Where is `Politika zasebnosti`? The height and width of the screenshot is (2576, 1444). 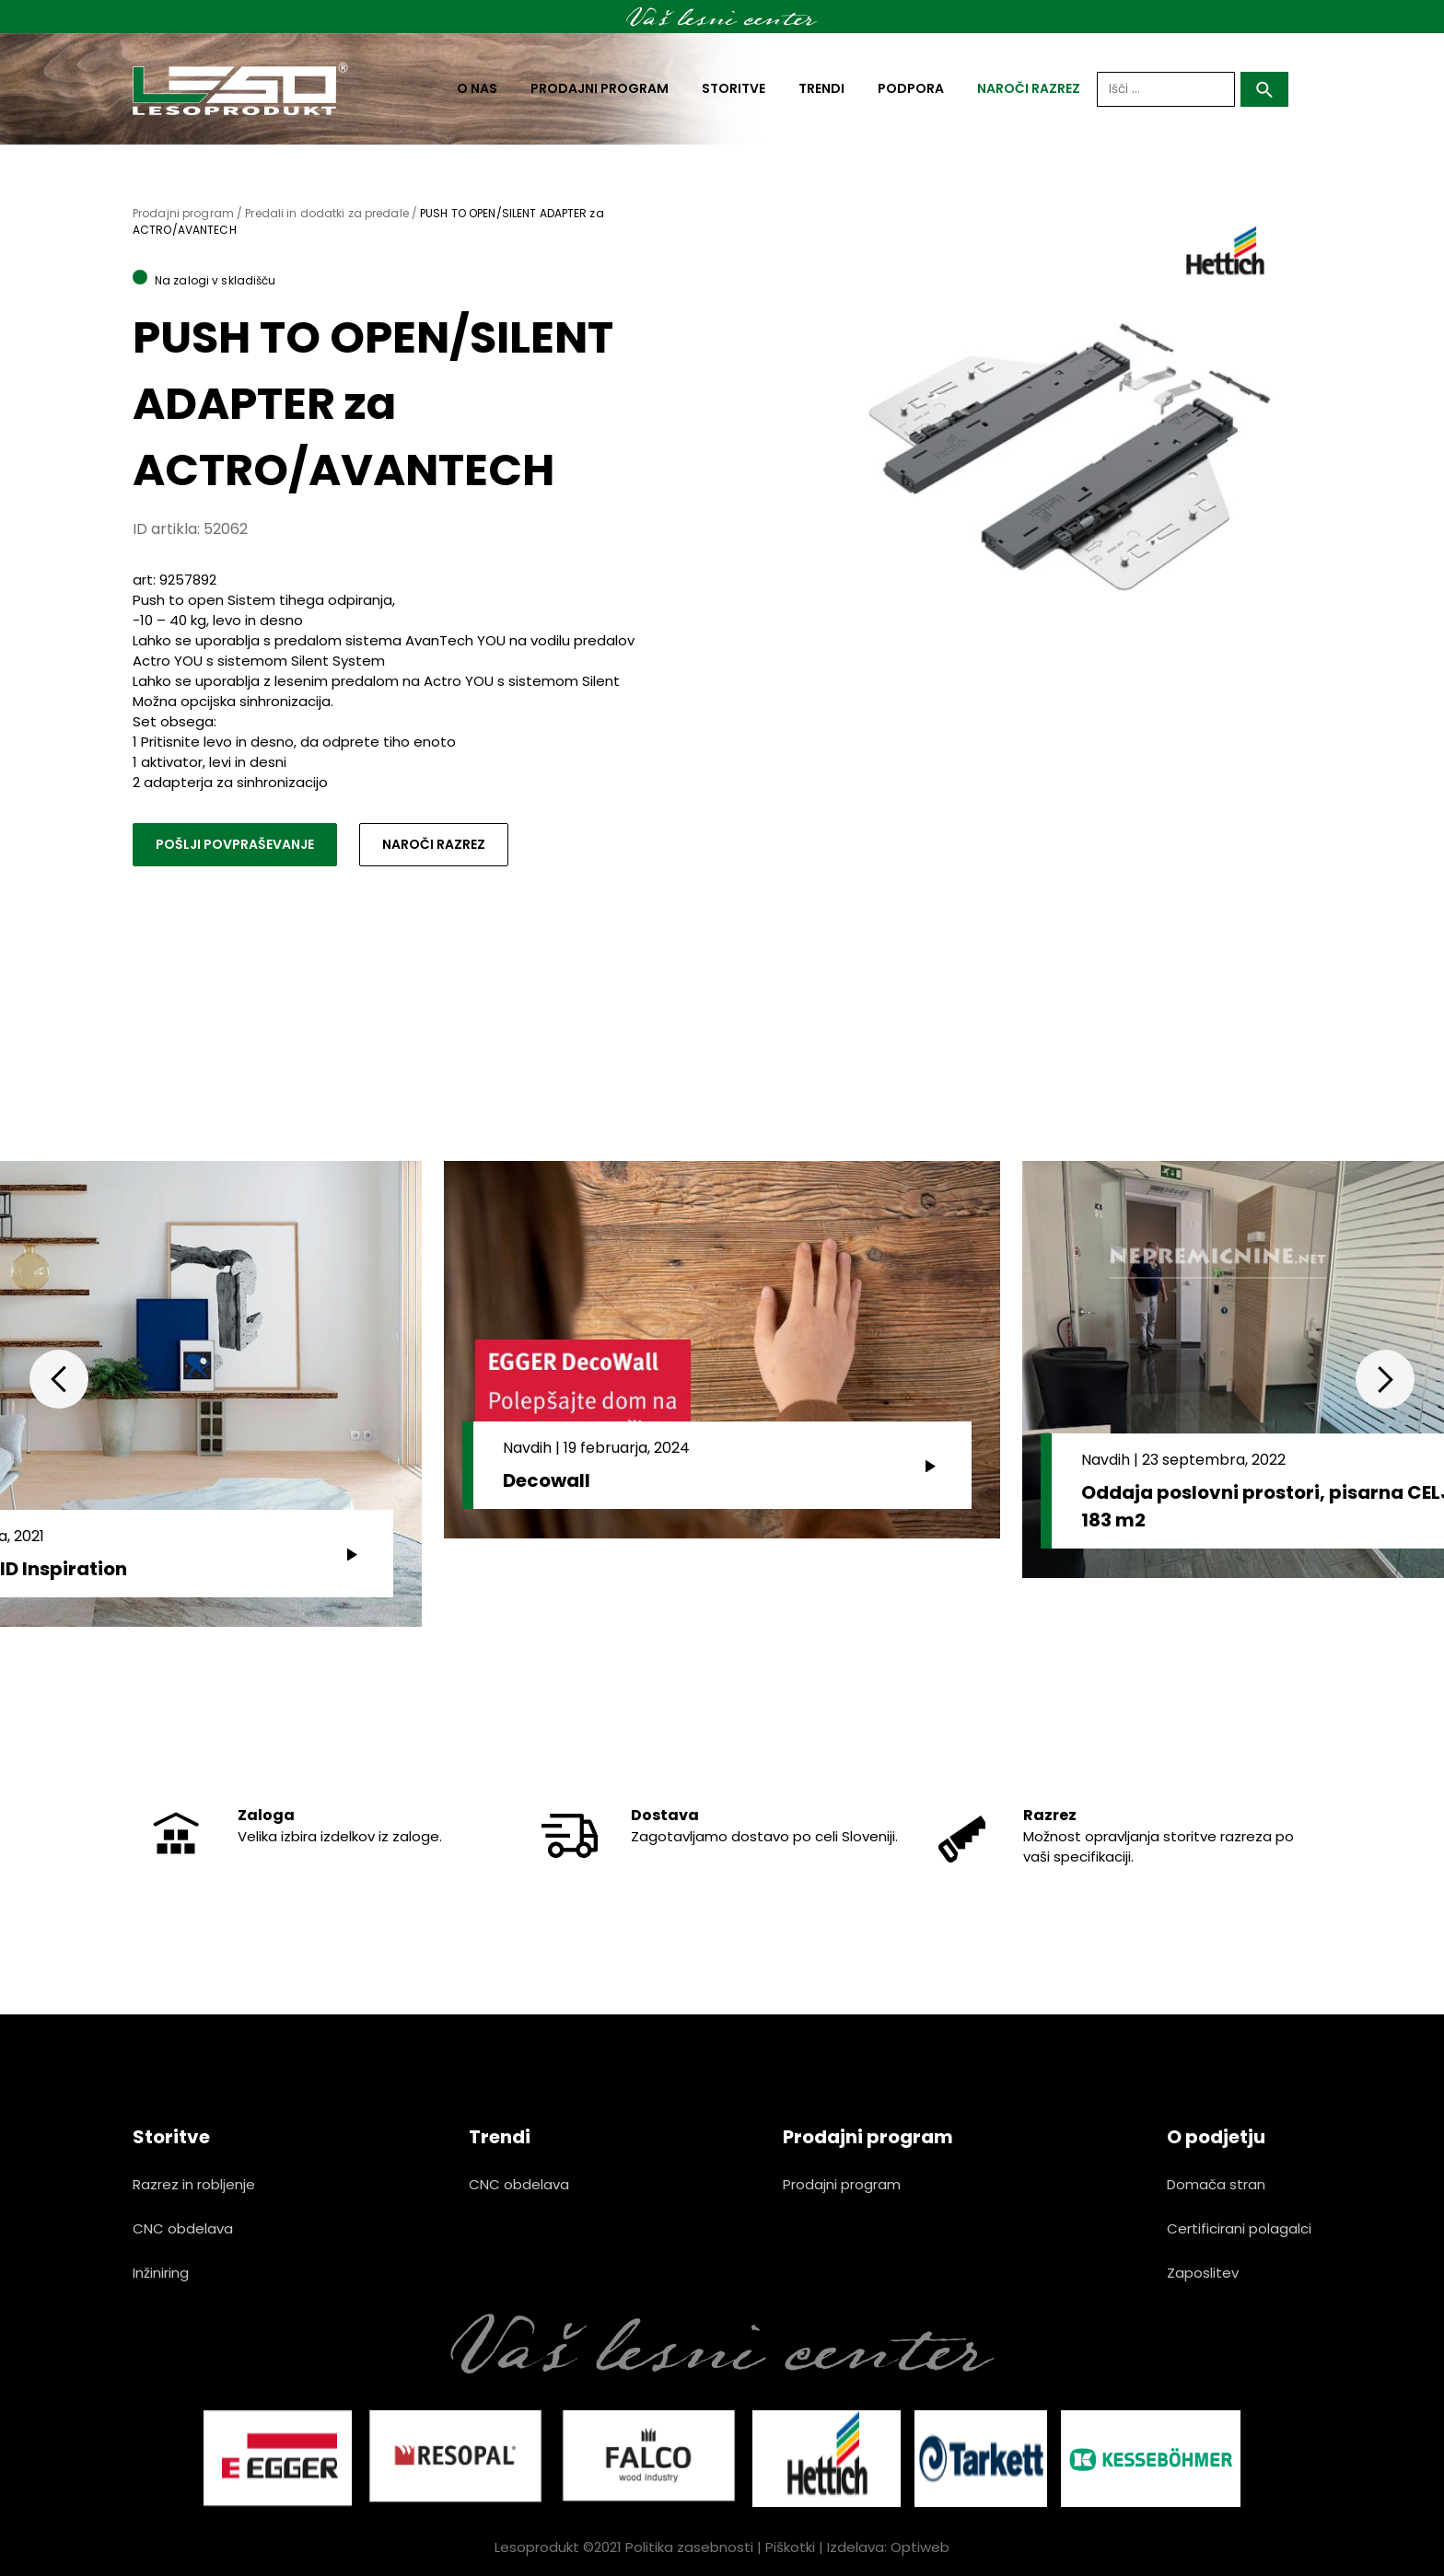 Politika zasebnosti is located at coordinates (689, 2547).